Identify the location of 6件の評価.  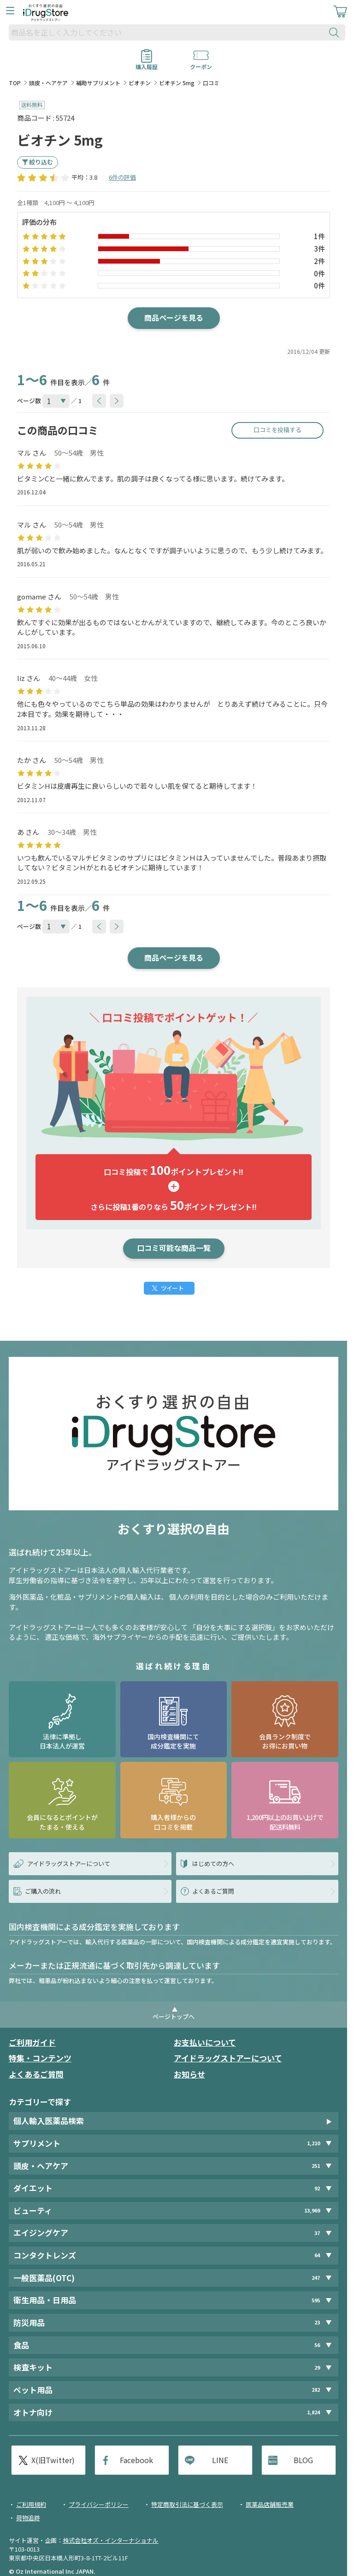
(122, 177).